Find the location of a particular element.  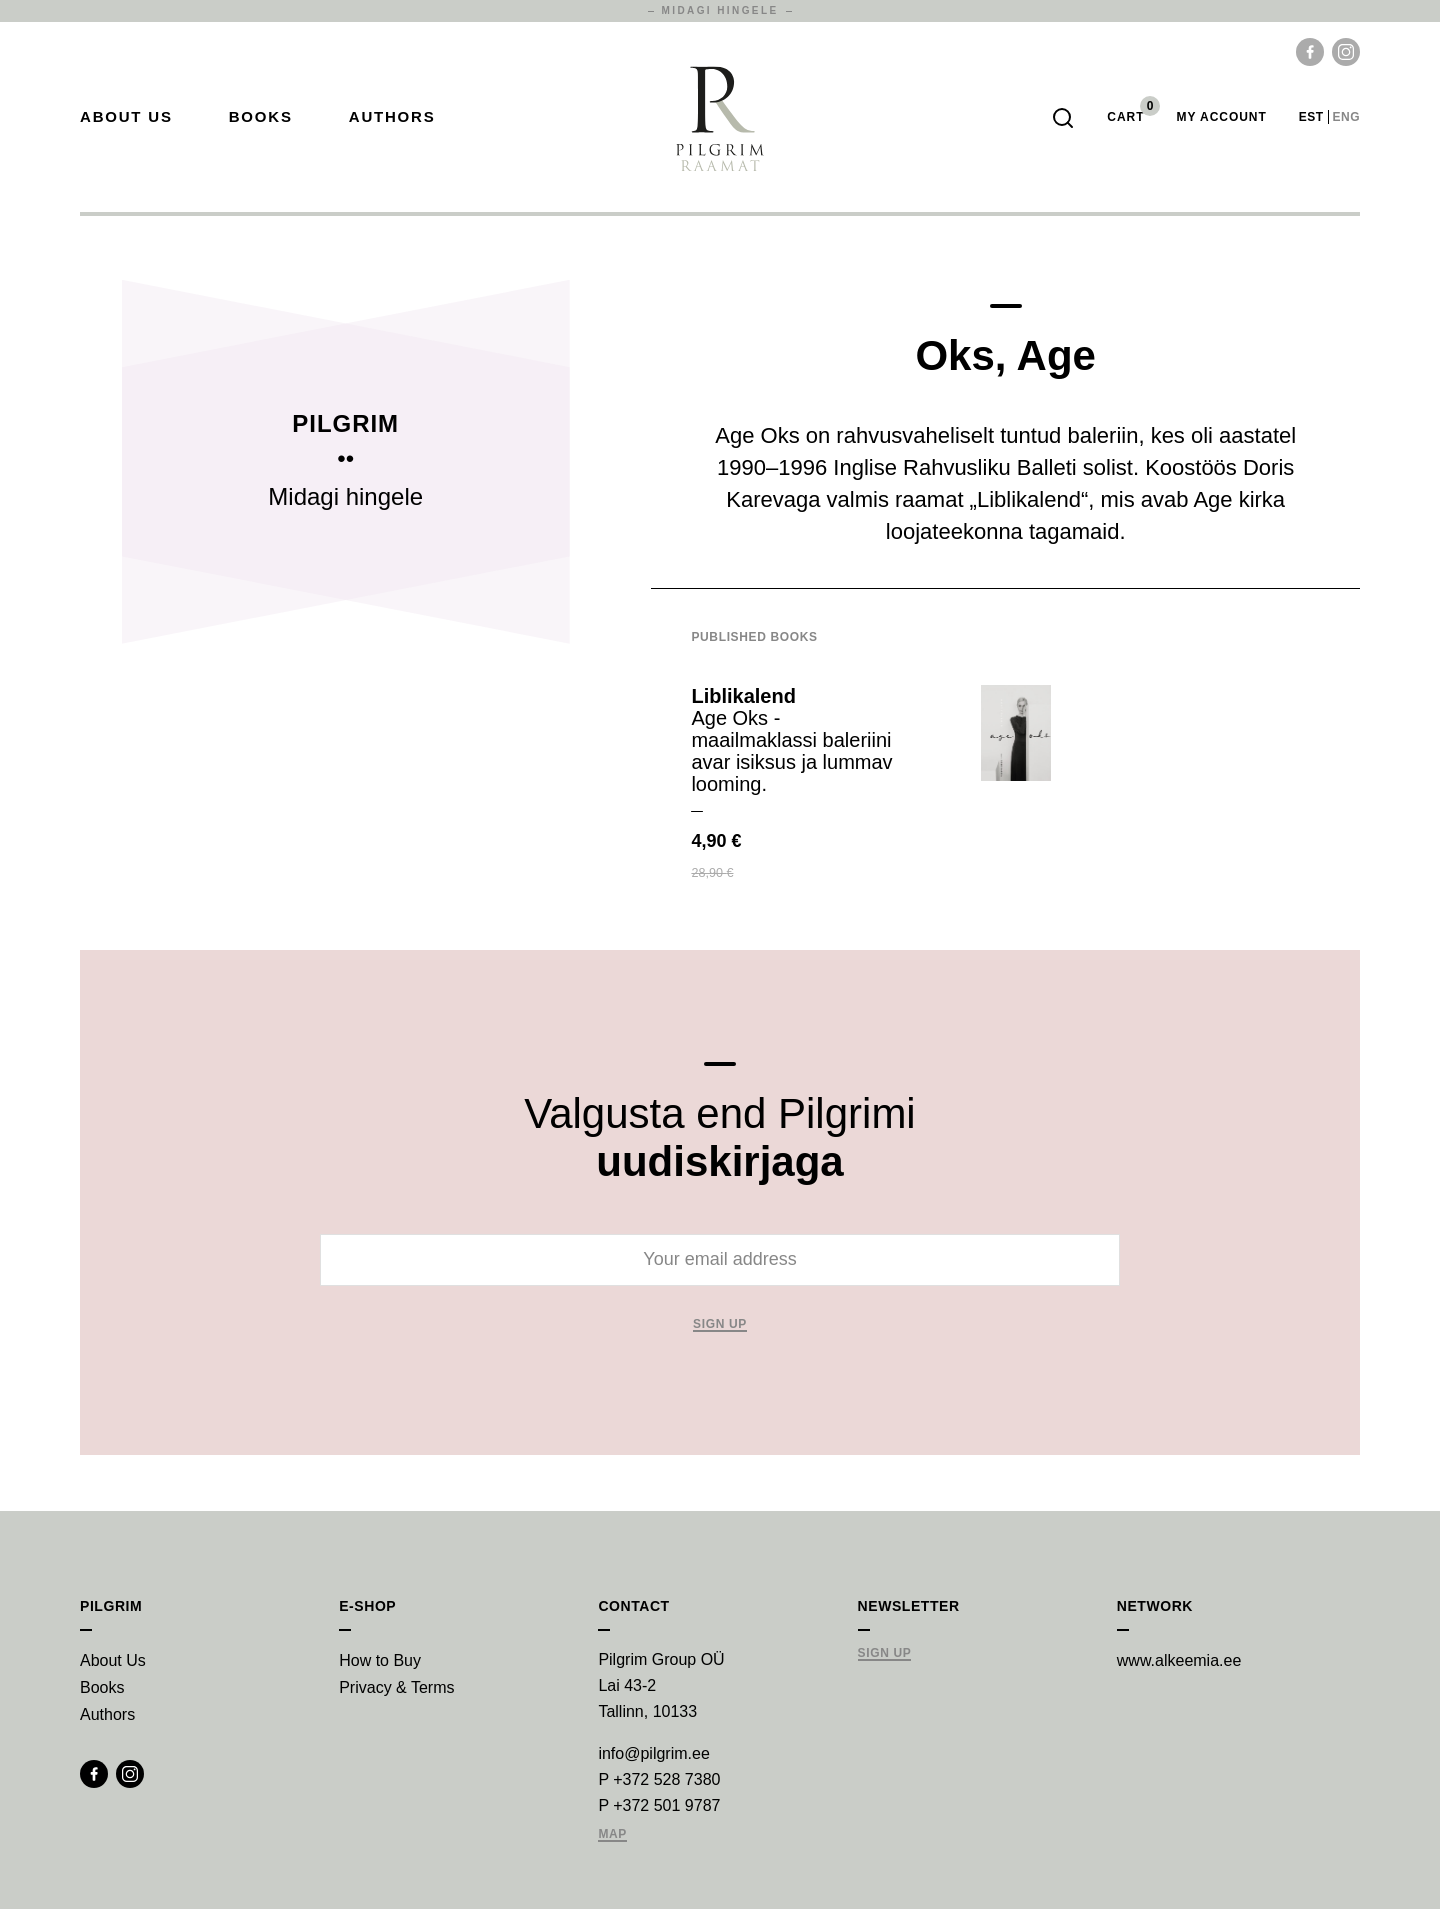

How to Buy is located at coordinates (380, 1666).